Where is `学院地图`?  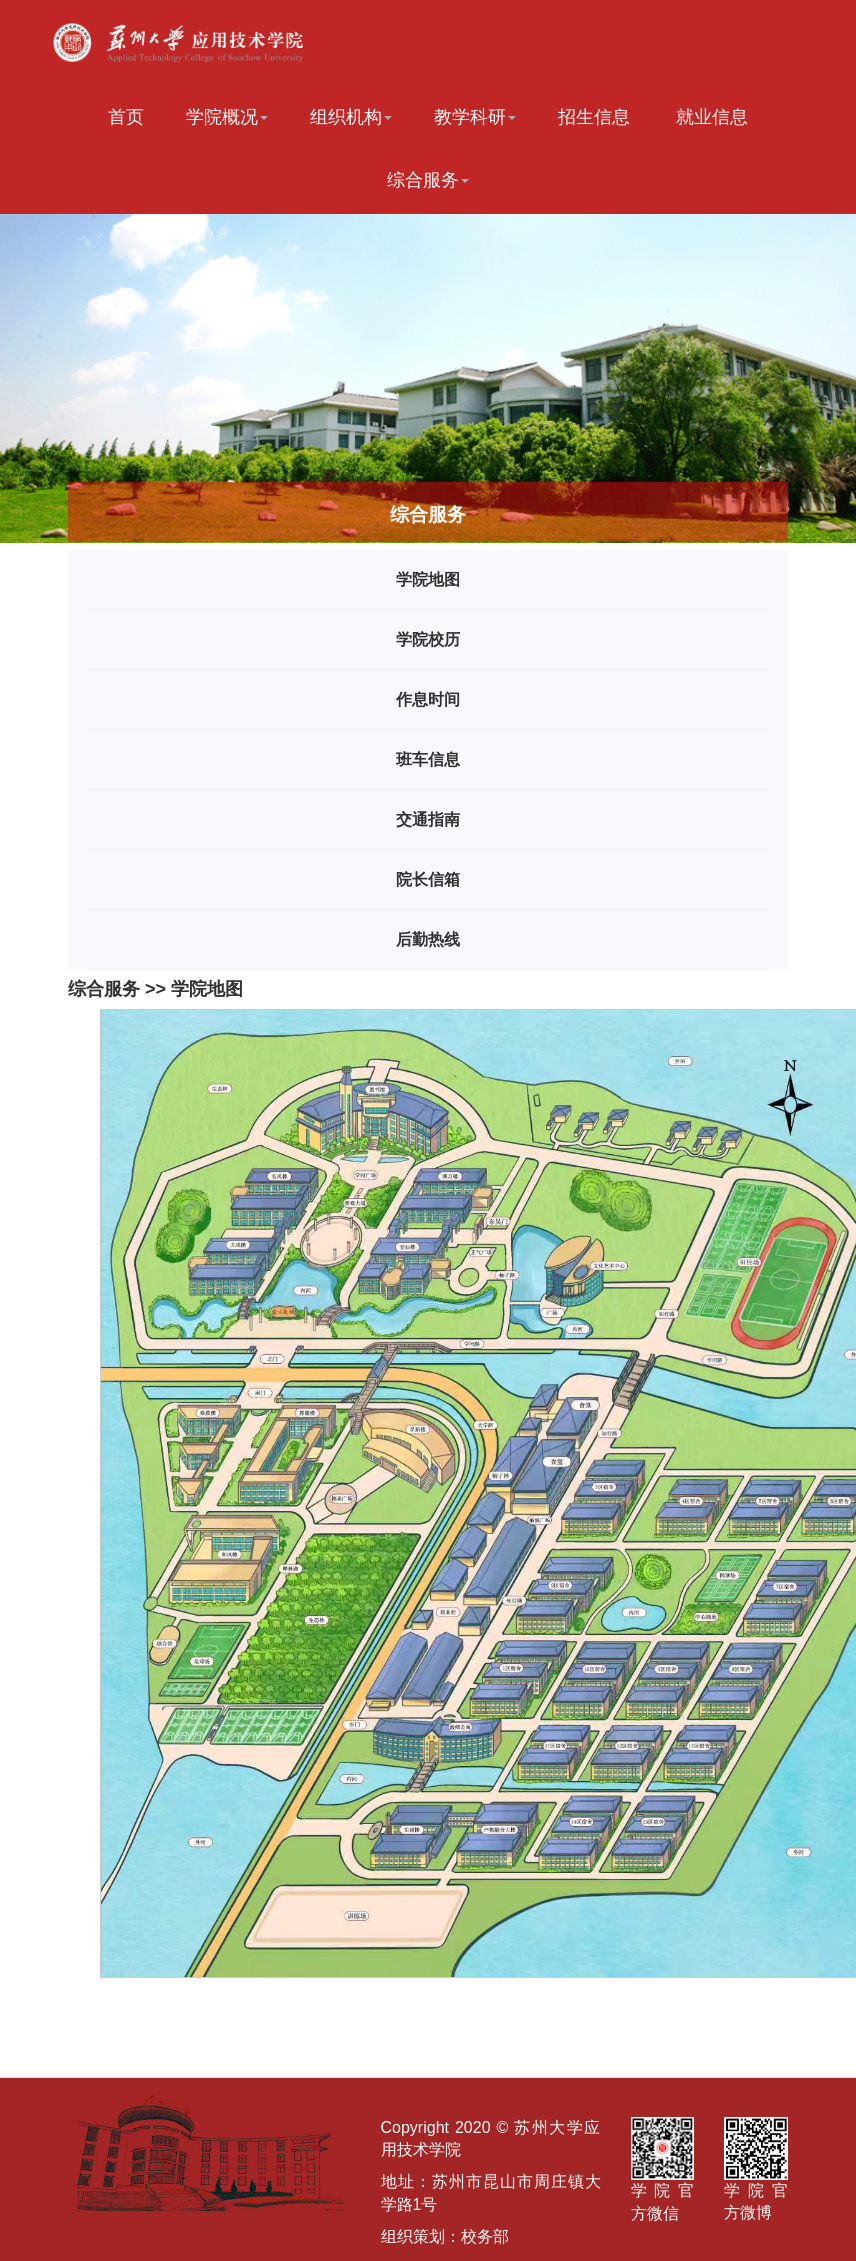
学院地图 is located at coordinates (428, 579).